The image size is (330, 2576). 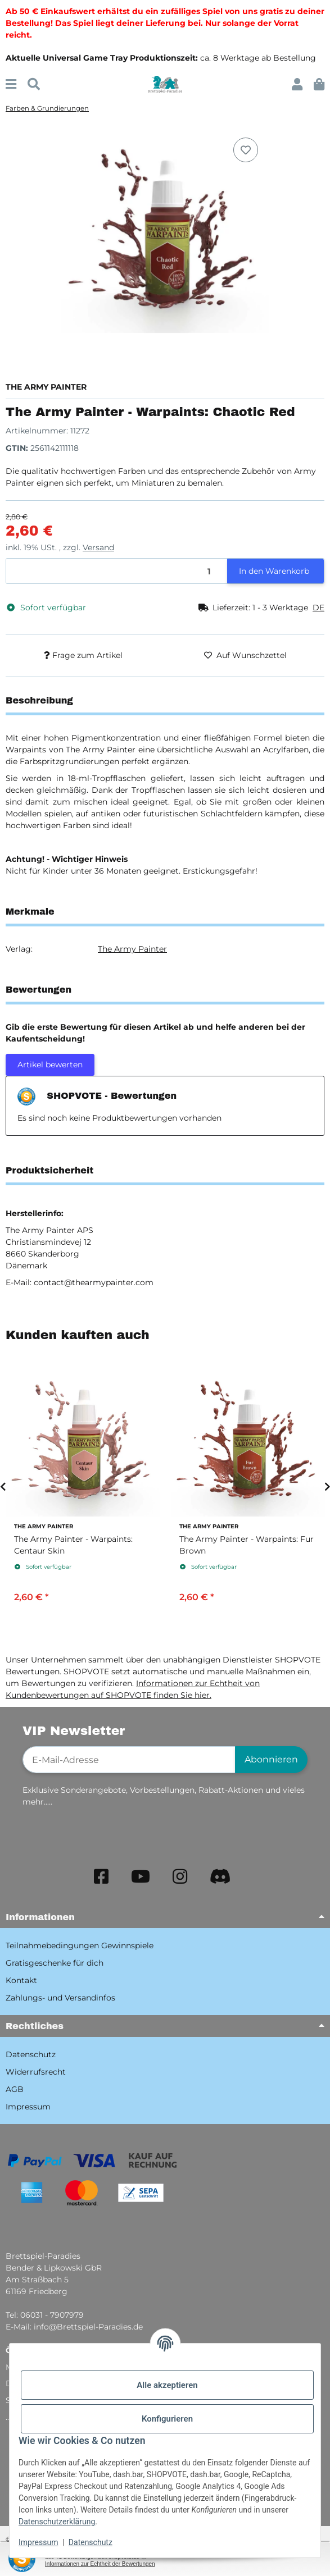 I want to click on [button], so click(x=297, y=84).